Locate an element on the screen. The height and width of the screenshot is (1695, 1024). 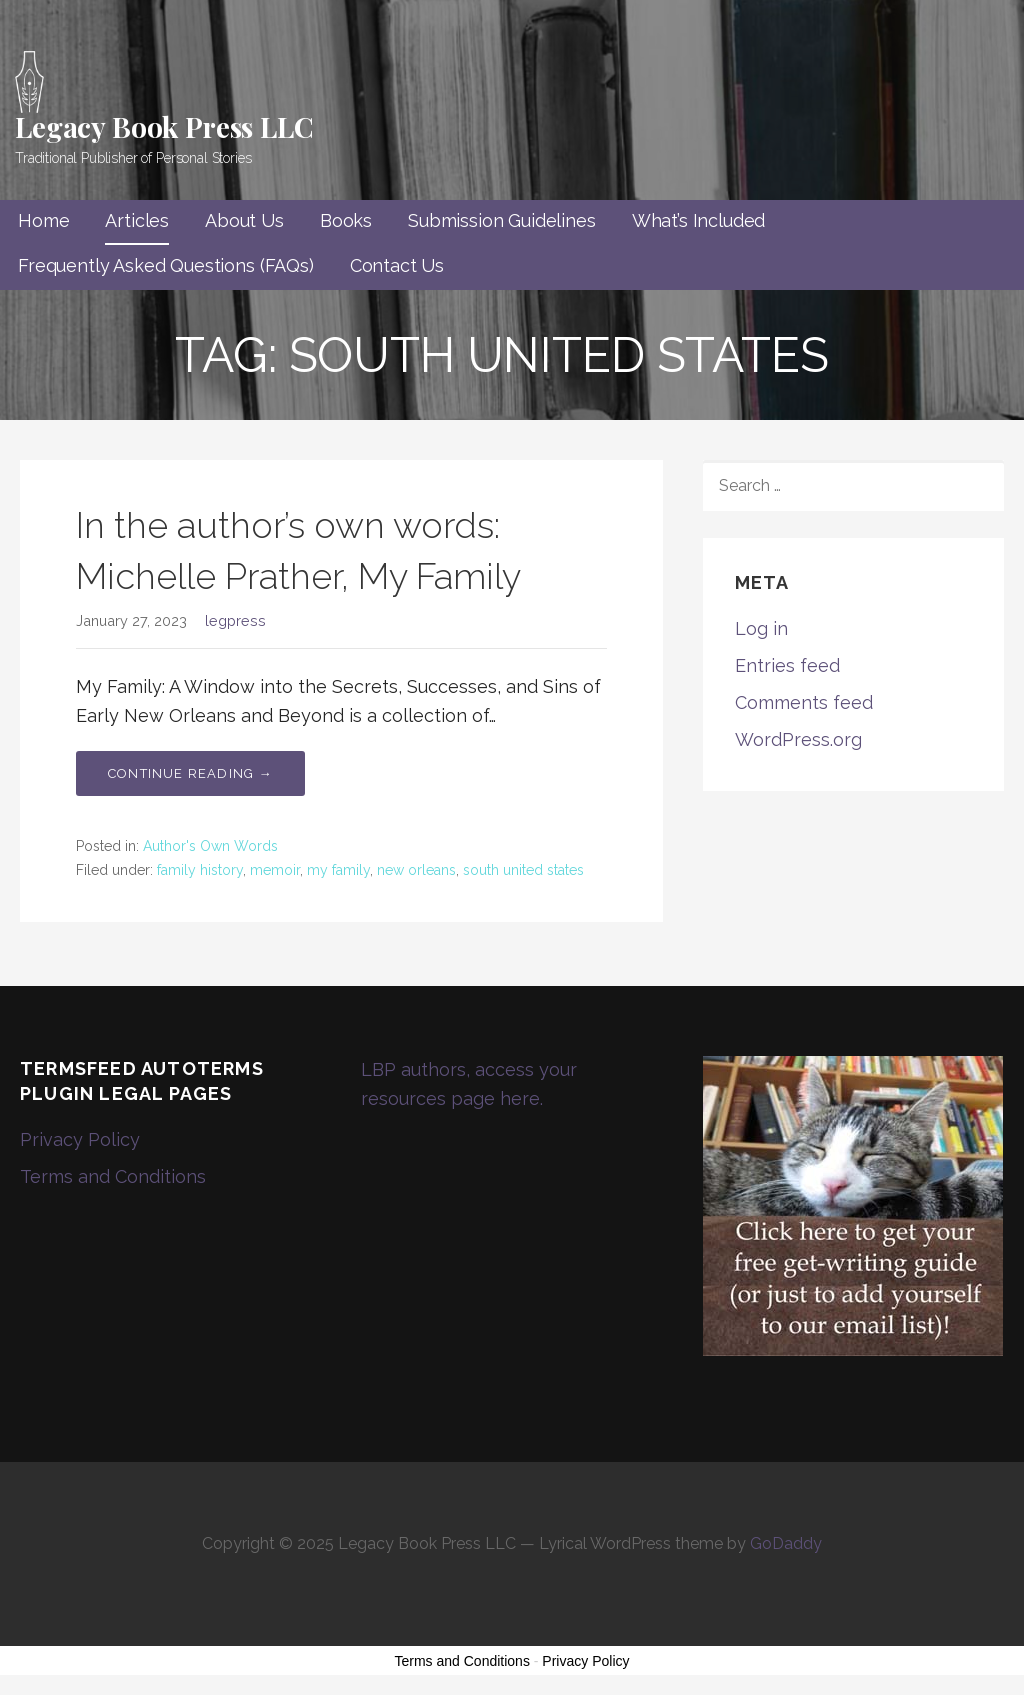
Terms and Conditions is located at coordinates (113, 1176).